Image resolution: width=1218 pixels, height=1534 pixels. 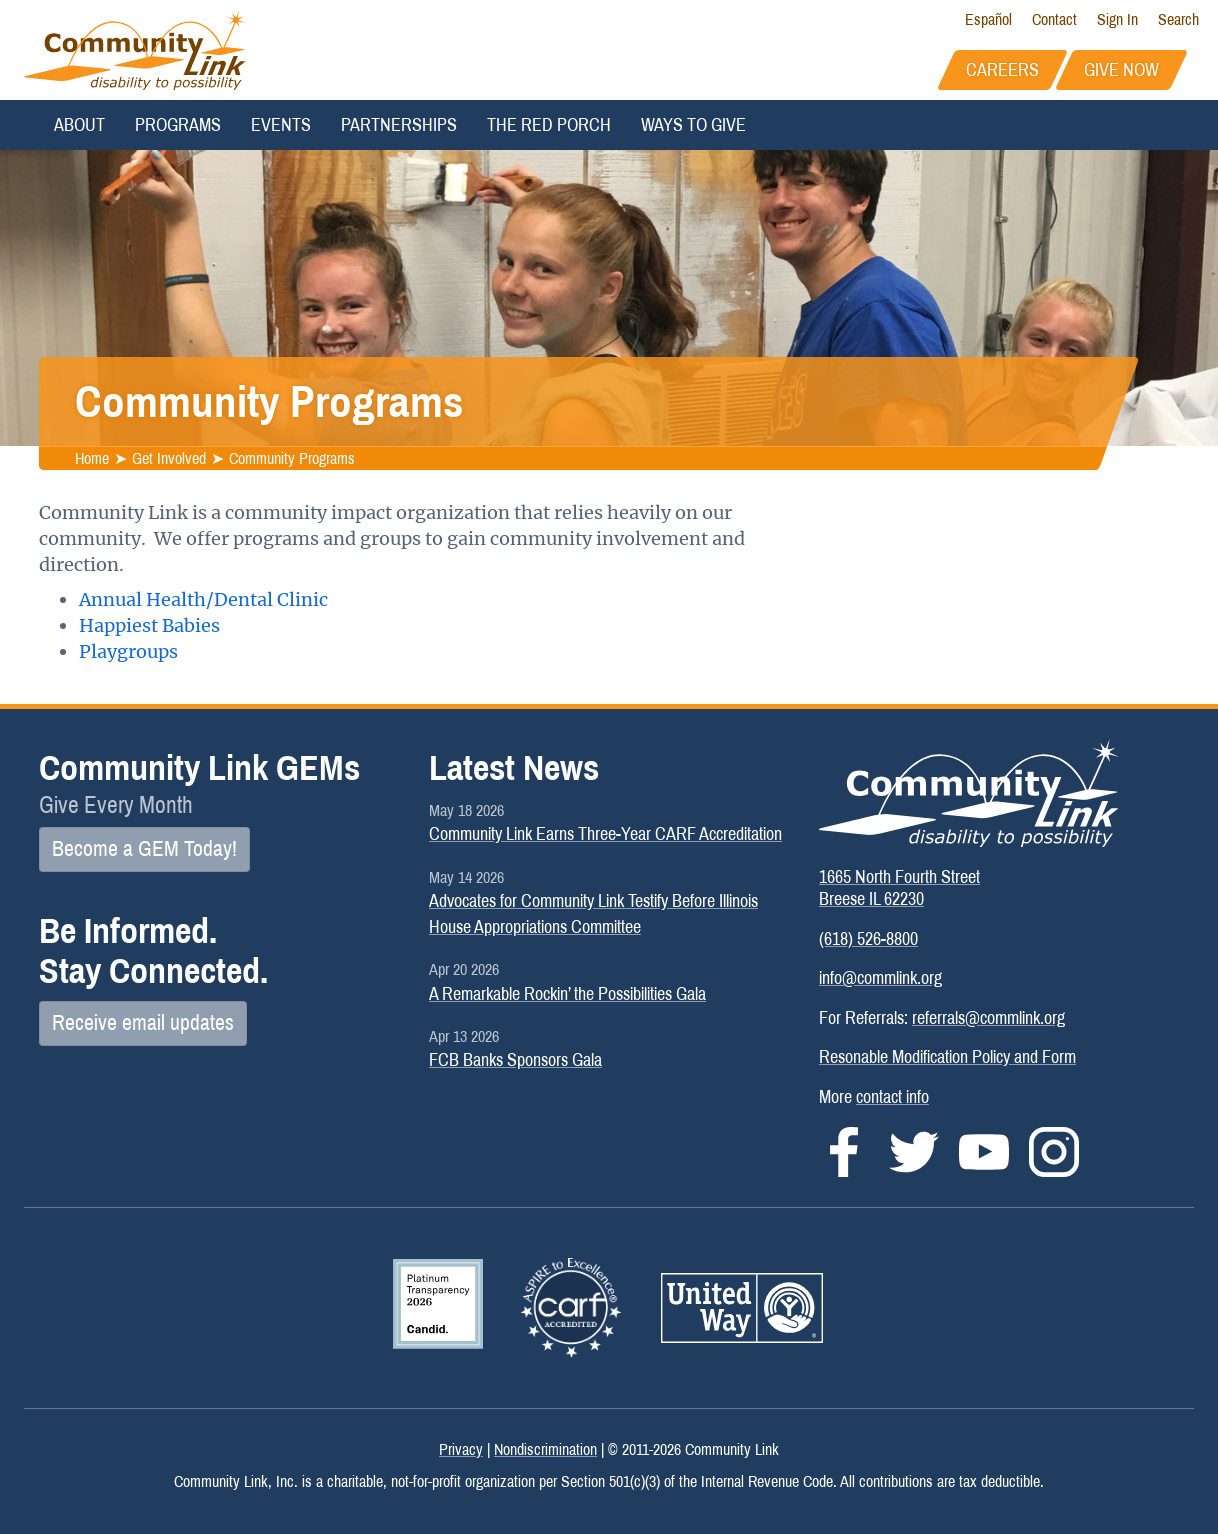 What do you see at coordinates (128, 651) in the screenshot?
I see `Playgroups` at bounding box center [128, 651].